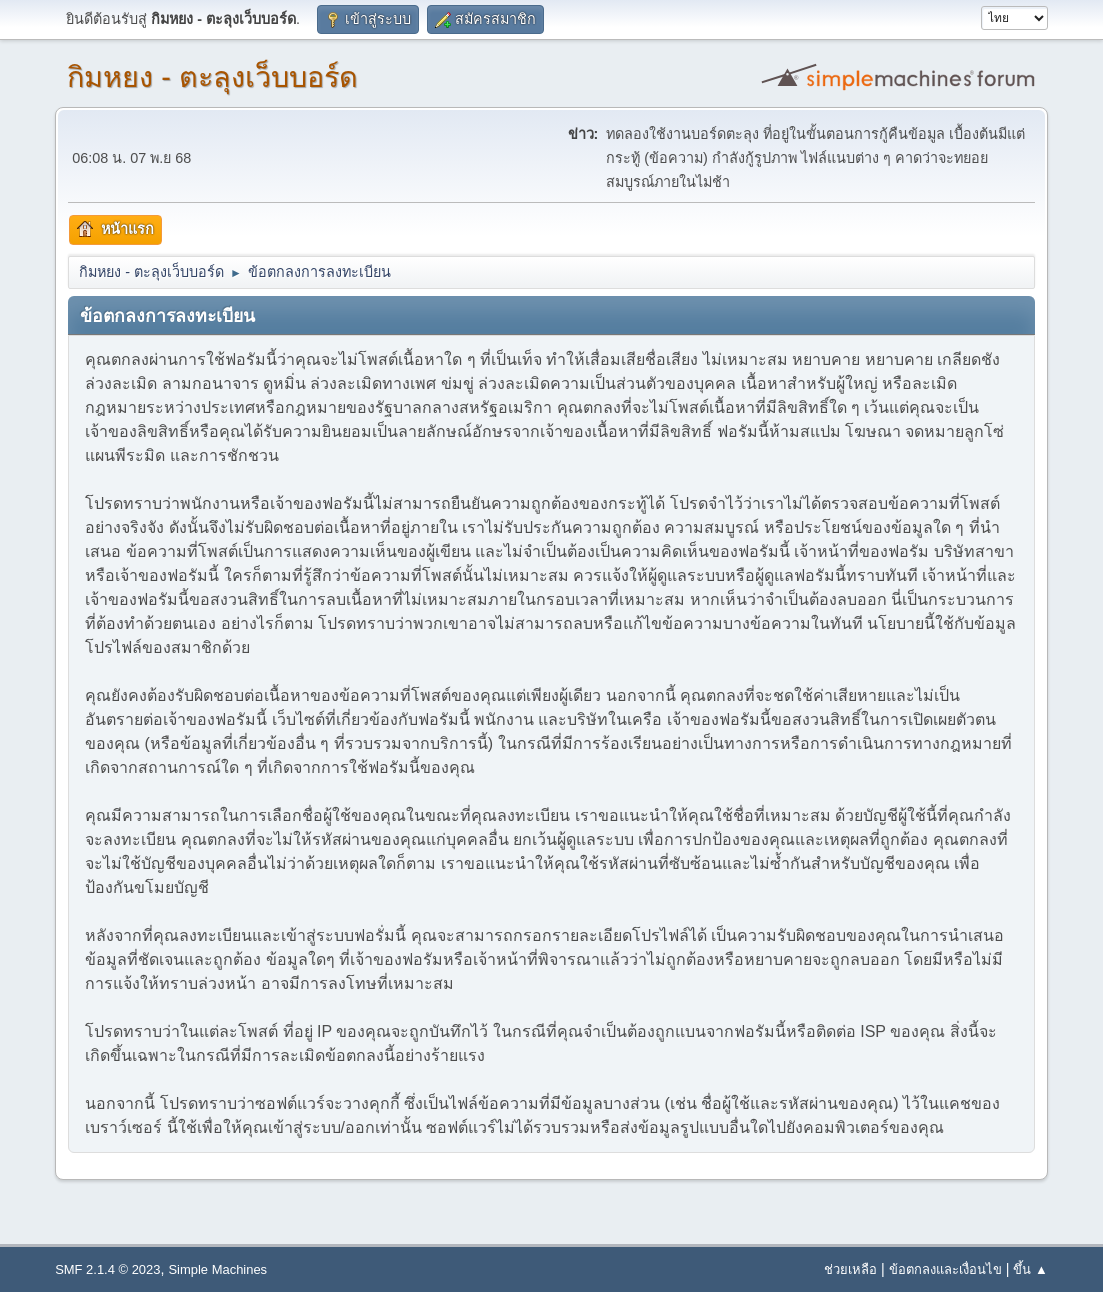 This screenshot has height=1292, width=1103. Describe the element at coordinates (945, 1269) in the screenshot. I see `ข้อตกลงและเงื่อนไข` at that location.